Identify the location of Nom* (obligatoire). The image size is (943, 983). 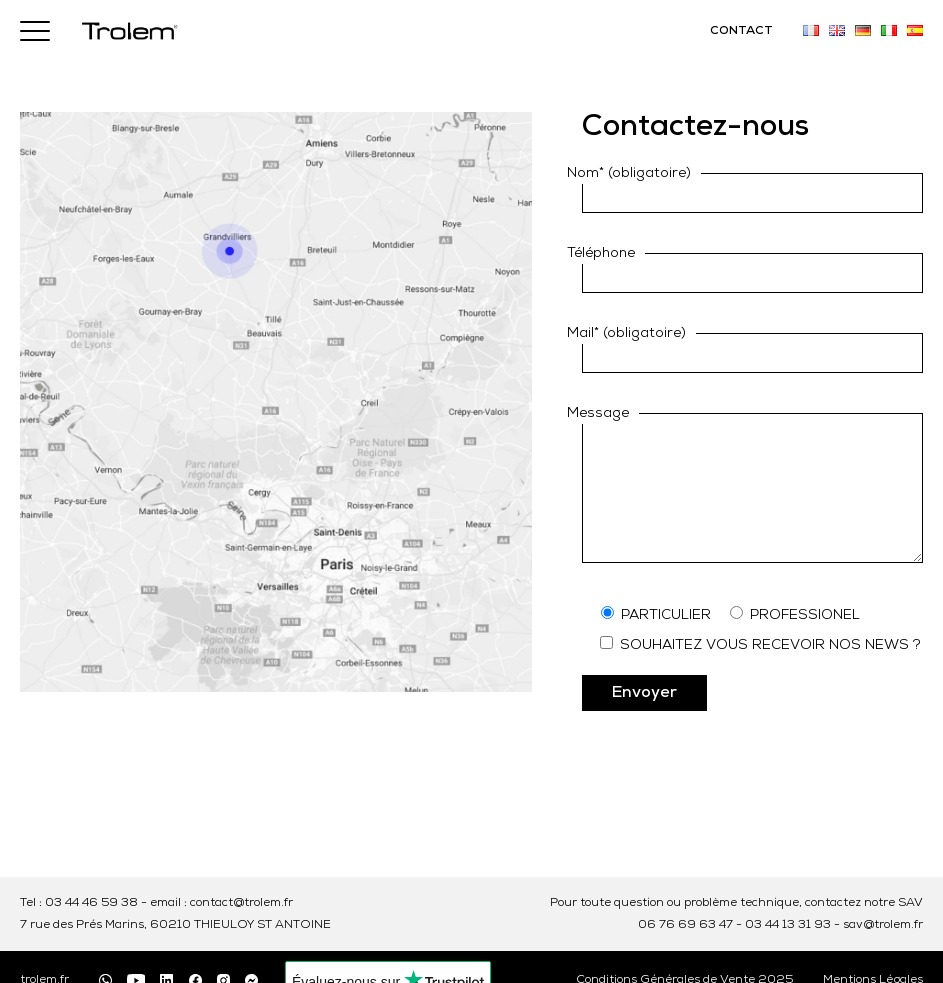
(629, 173).